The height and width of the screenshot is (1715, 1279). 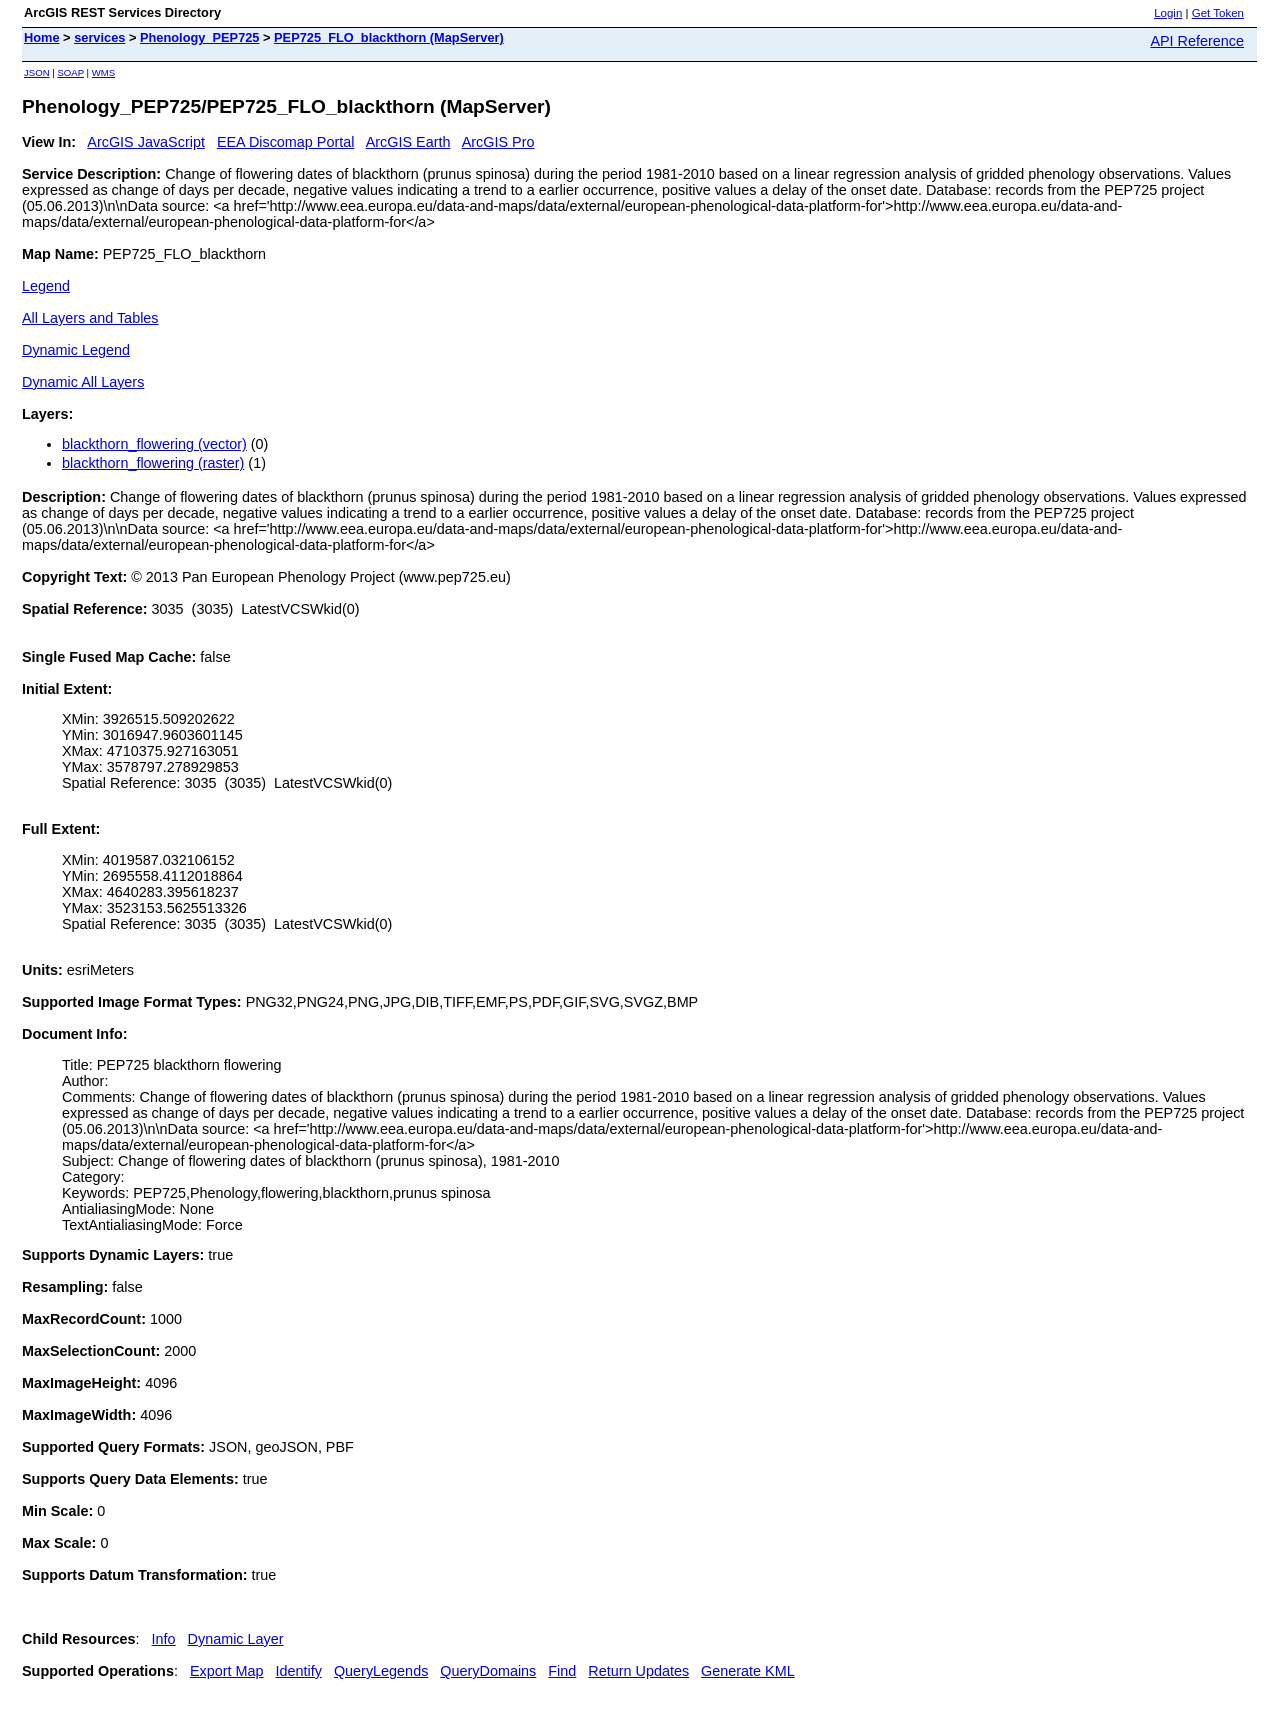 What do you see at coordinates (381, 1671) in the screenshot?
I see `QueryLegends` at bounding box center [381, 1671].